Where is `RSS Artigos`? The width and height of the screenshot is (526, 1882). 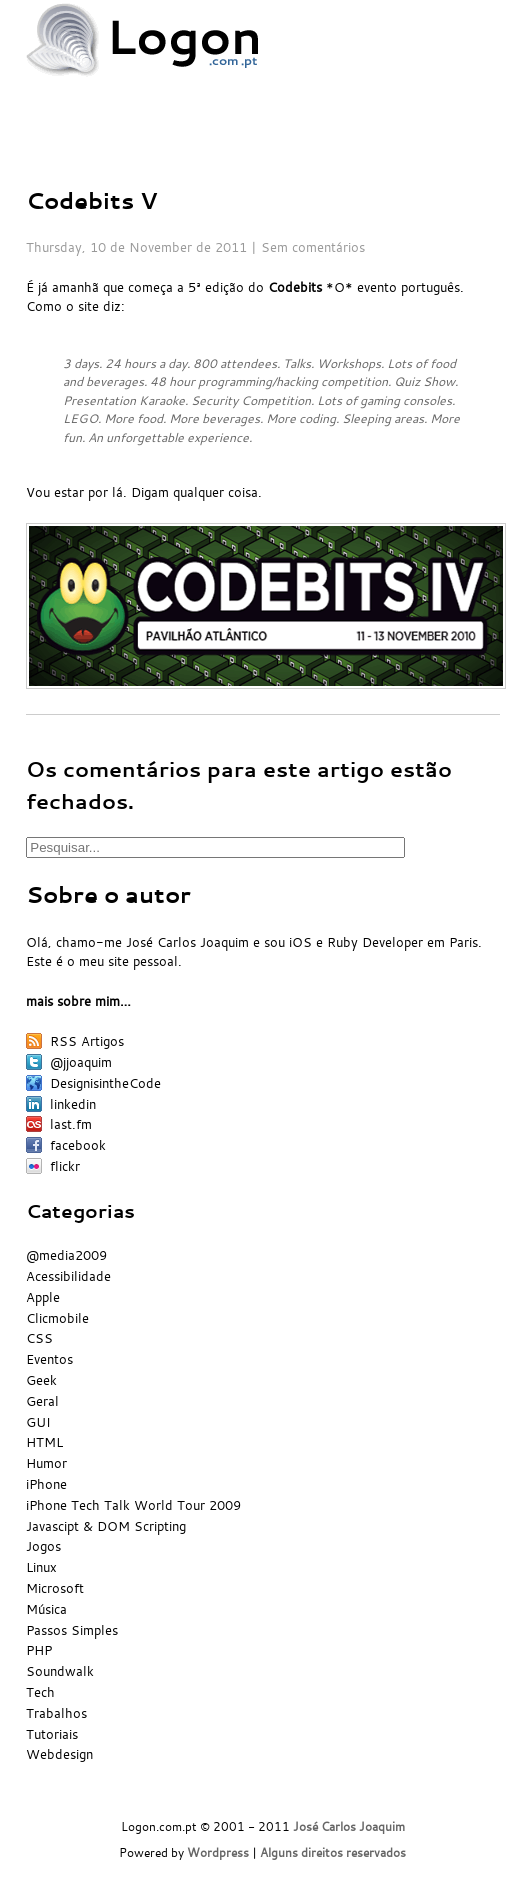 RSS Artigos is located at coordinates (87, 1041).